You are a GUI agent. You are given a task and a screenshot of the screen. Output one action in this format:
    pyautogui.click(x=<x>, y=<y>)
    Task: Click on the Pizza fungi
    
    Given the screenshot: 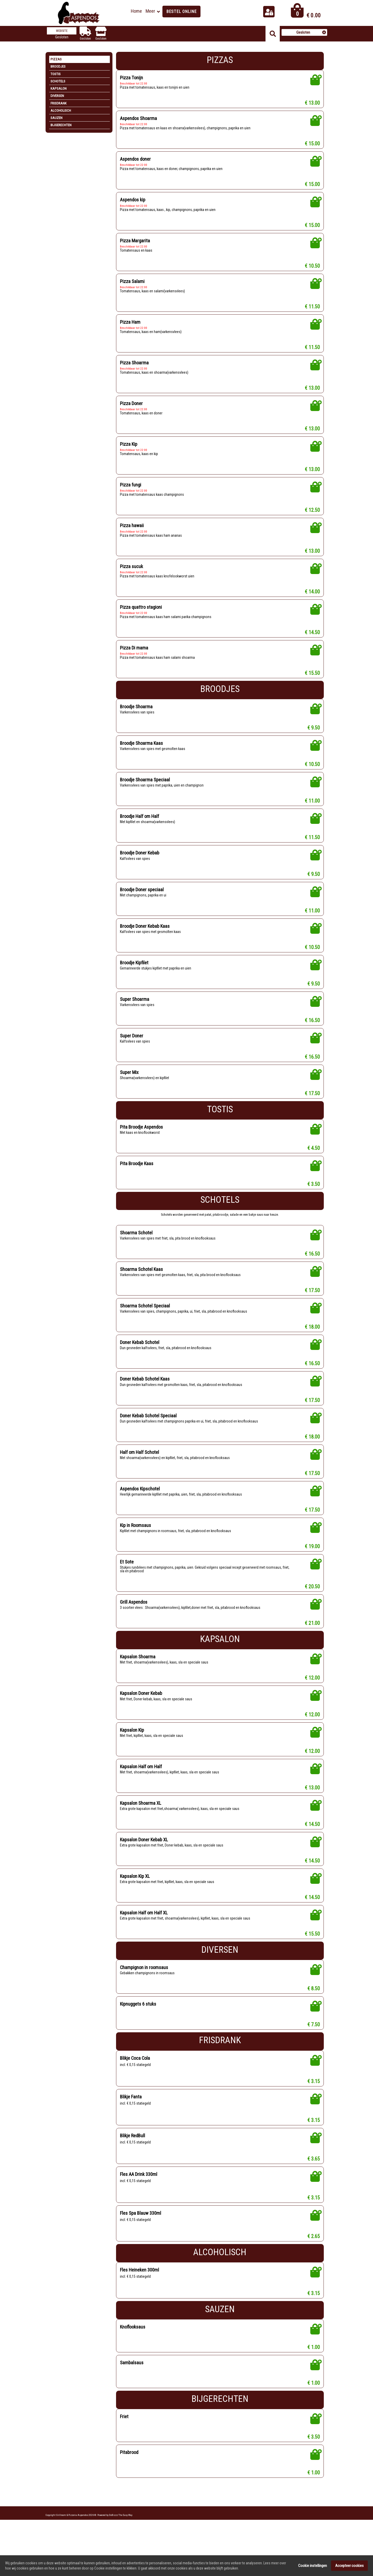 What is the action you would take?
    pyautogui.click(x=131, y=491)
    